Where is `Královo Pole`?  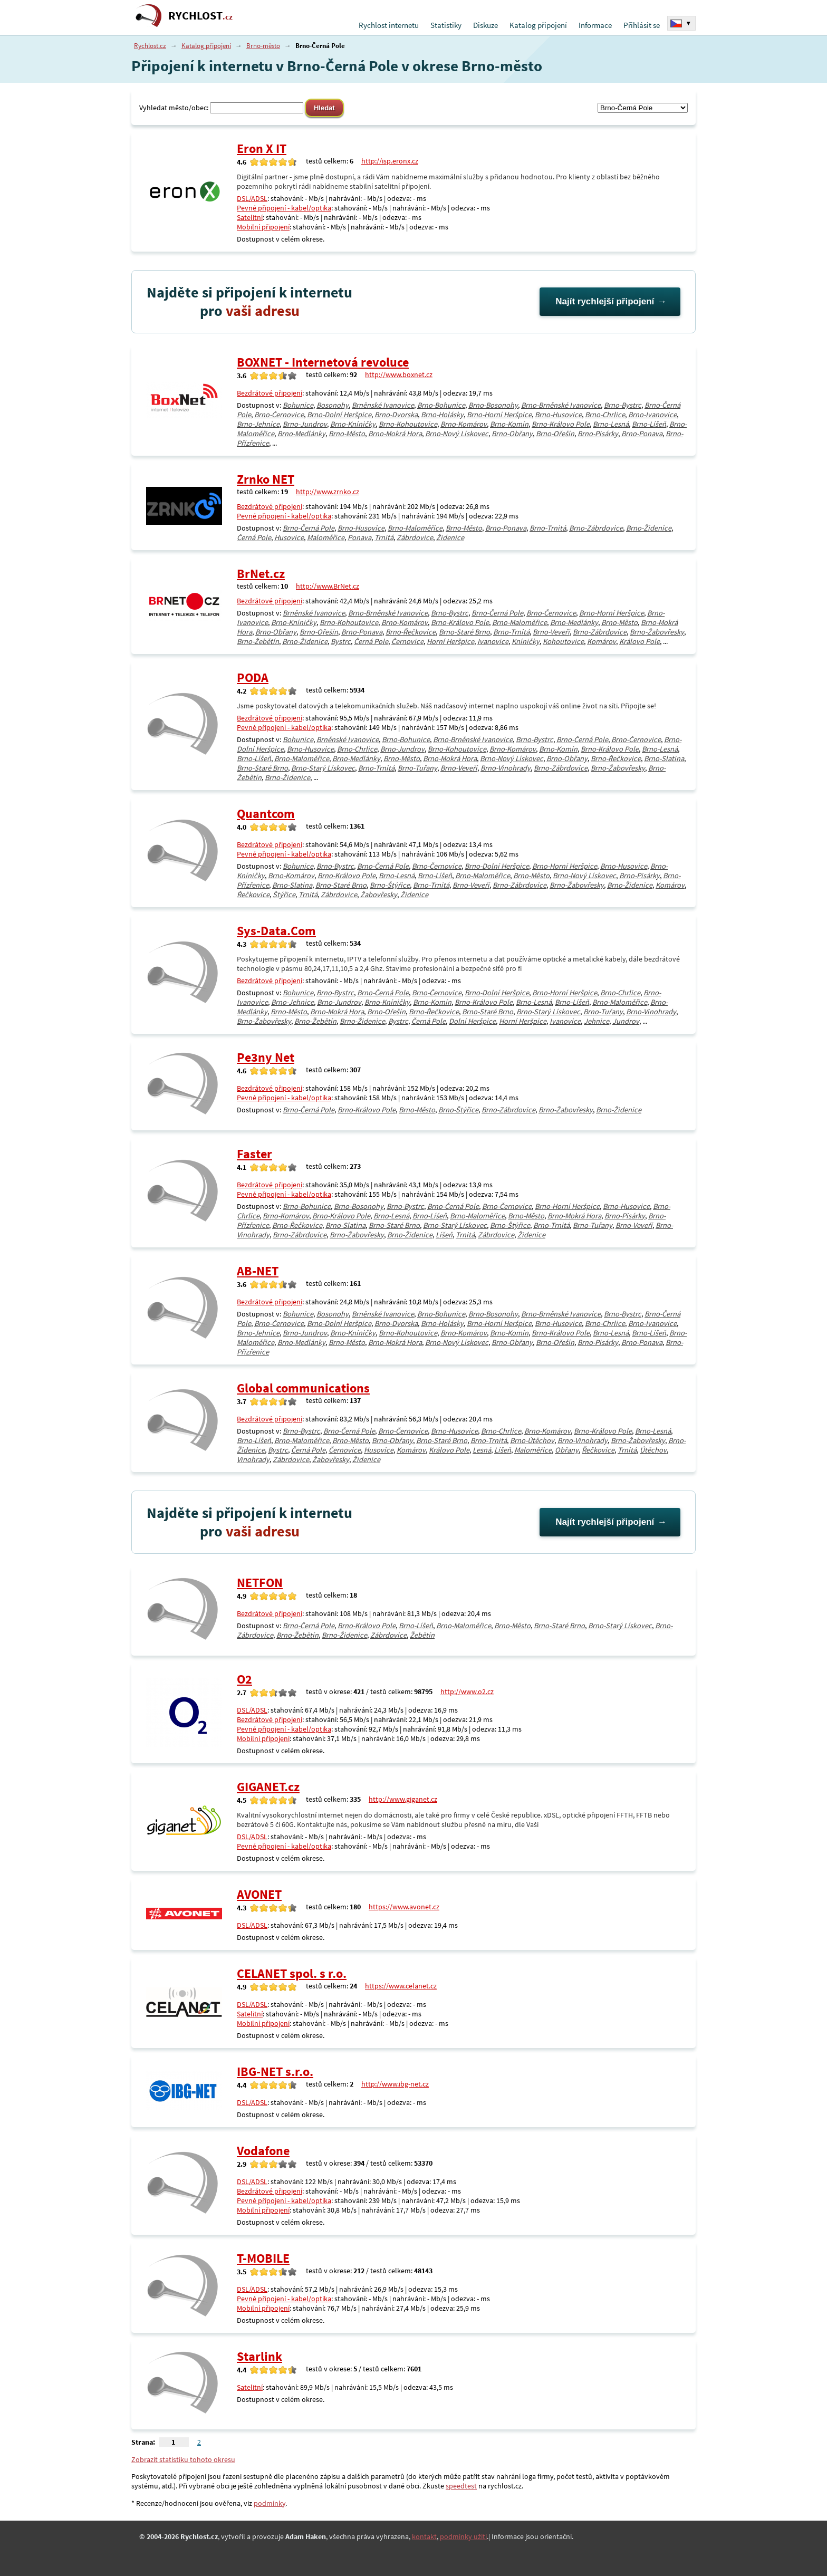
Královo Pole is located at coordinates (639, 641).